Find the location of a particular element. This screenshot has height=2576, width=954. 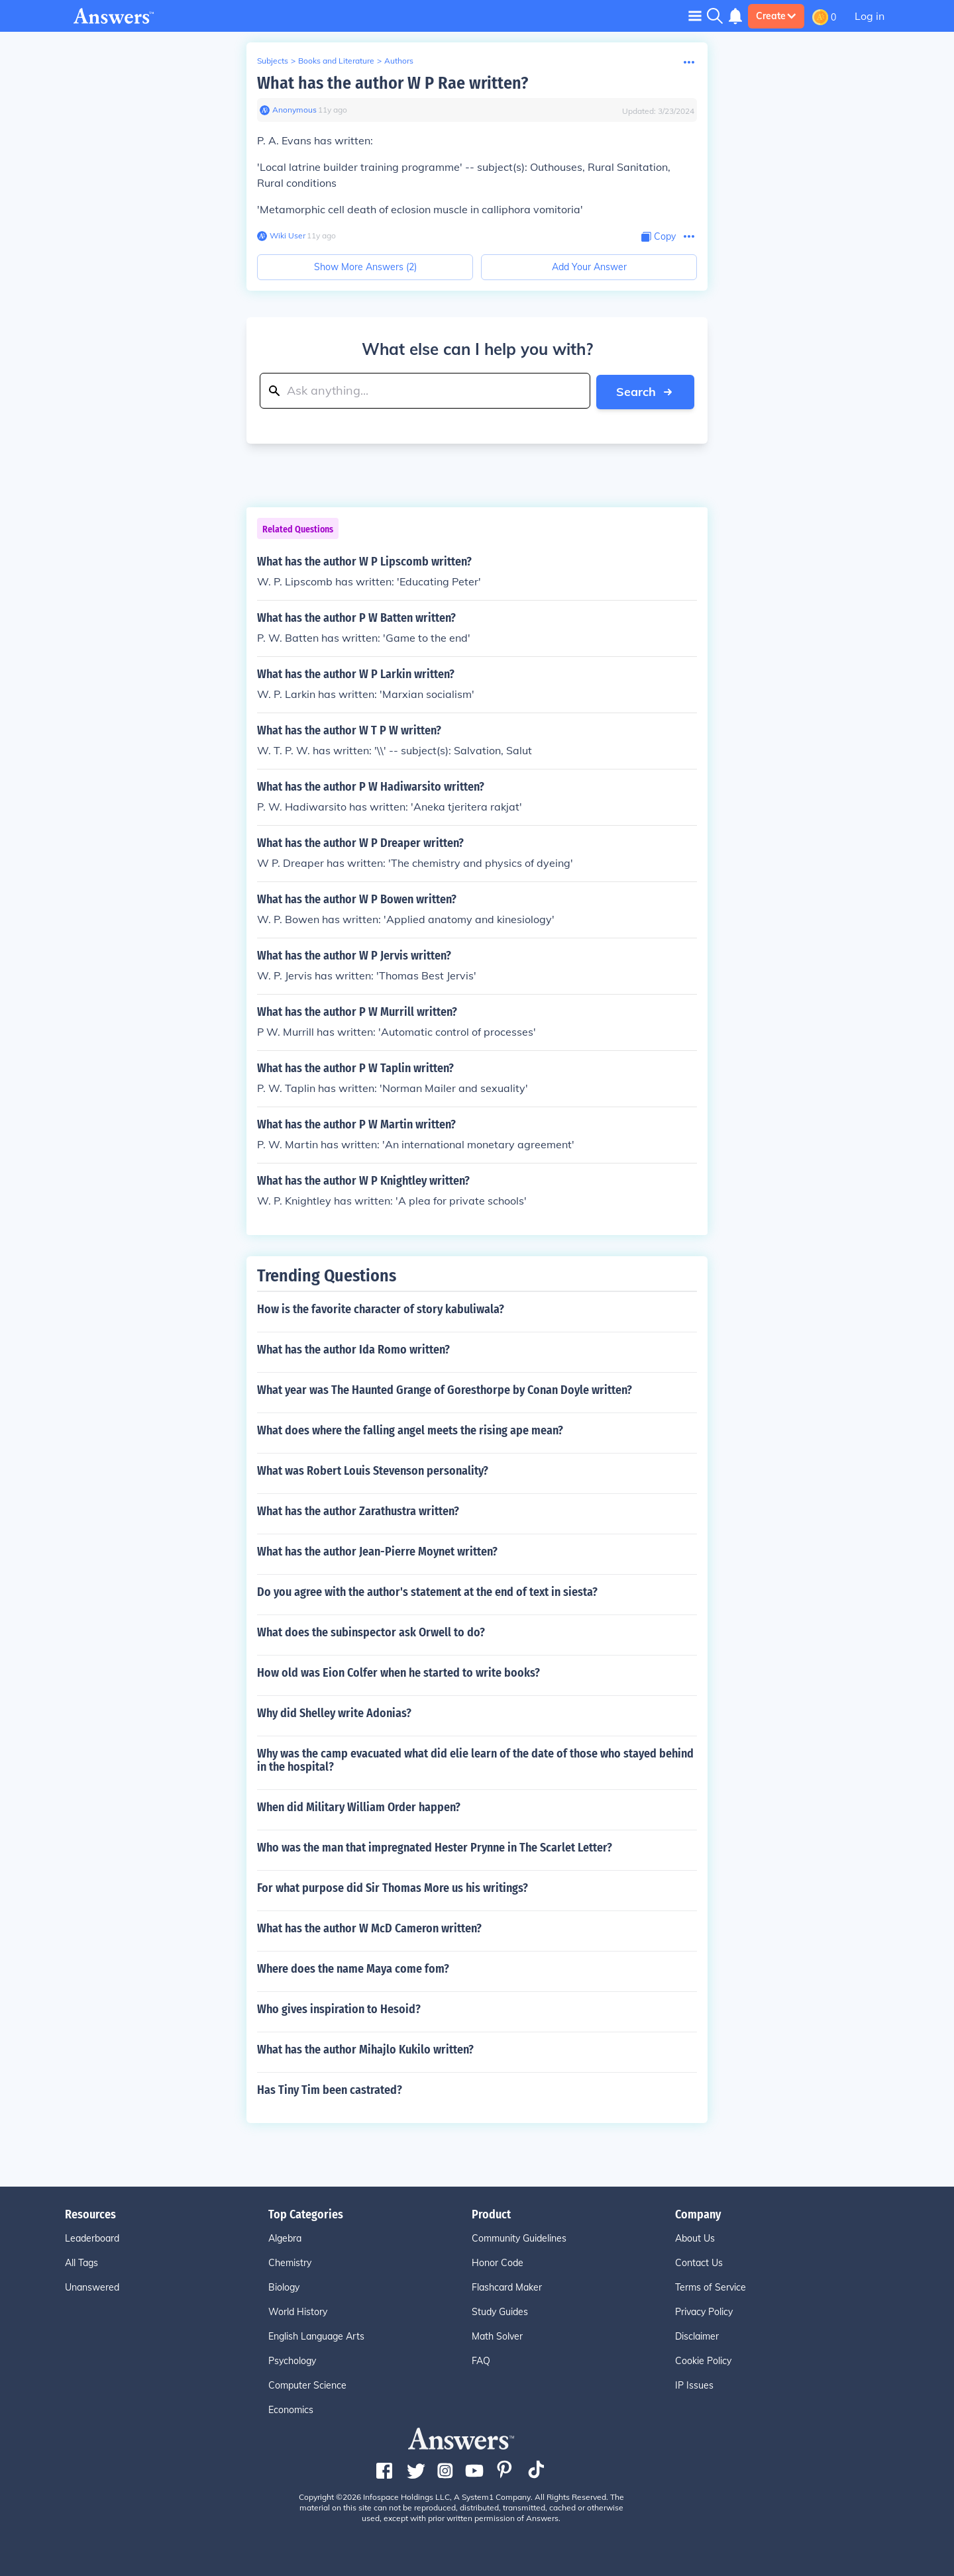

Privacy Policy is located at coordinates (704, 2311).